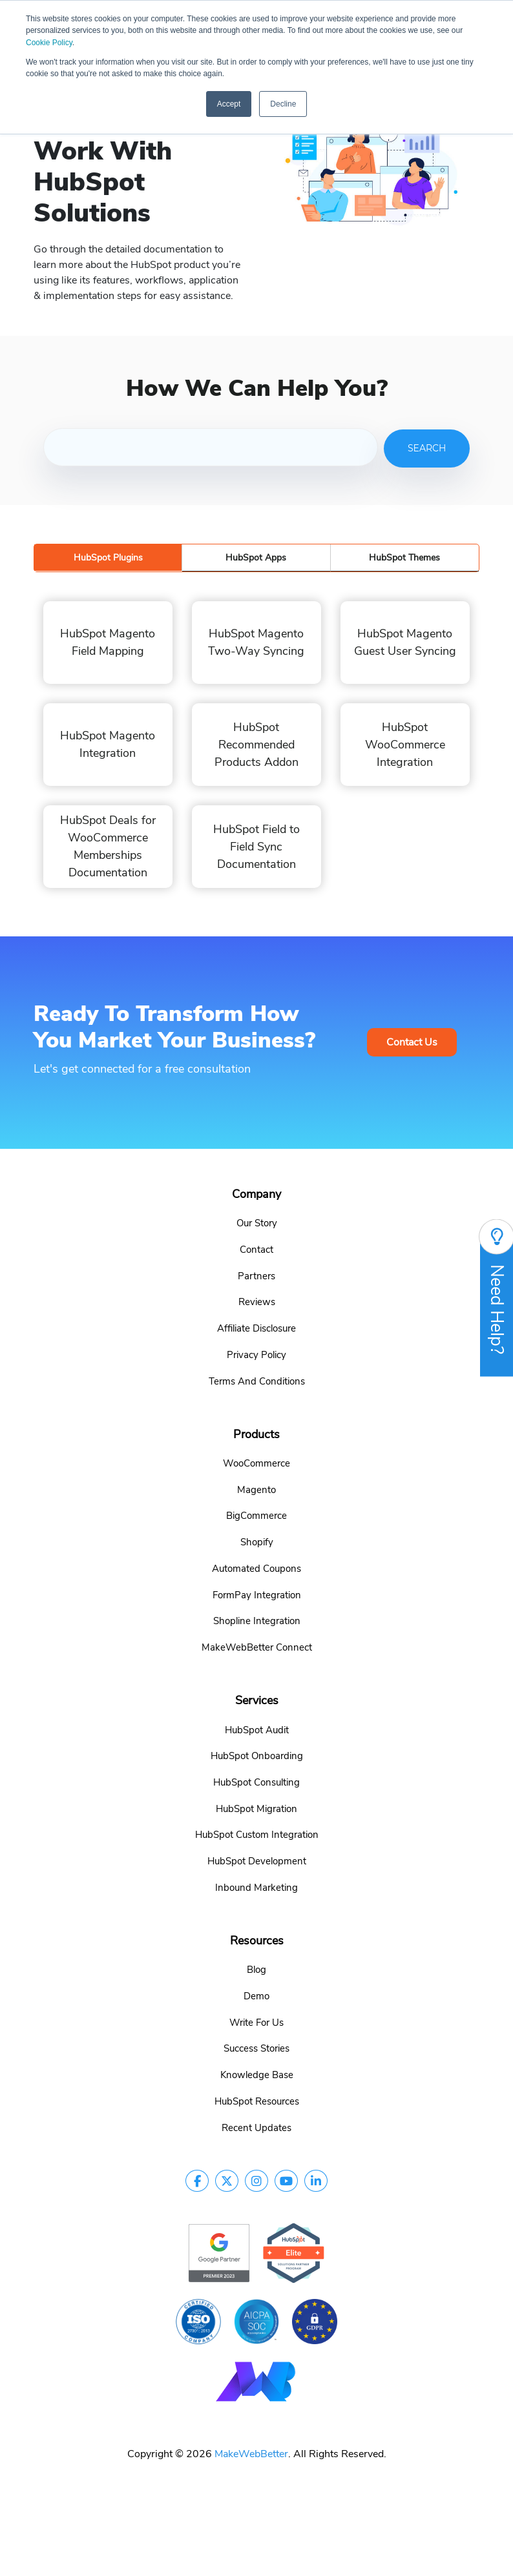  I want to click on HubSpot Onboarding, so click(257, 1755).